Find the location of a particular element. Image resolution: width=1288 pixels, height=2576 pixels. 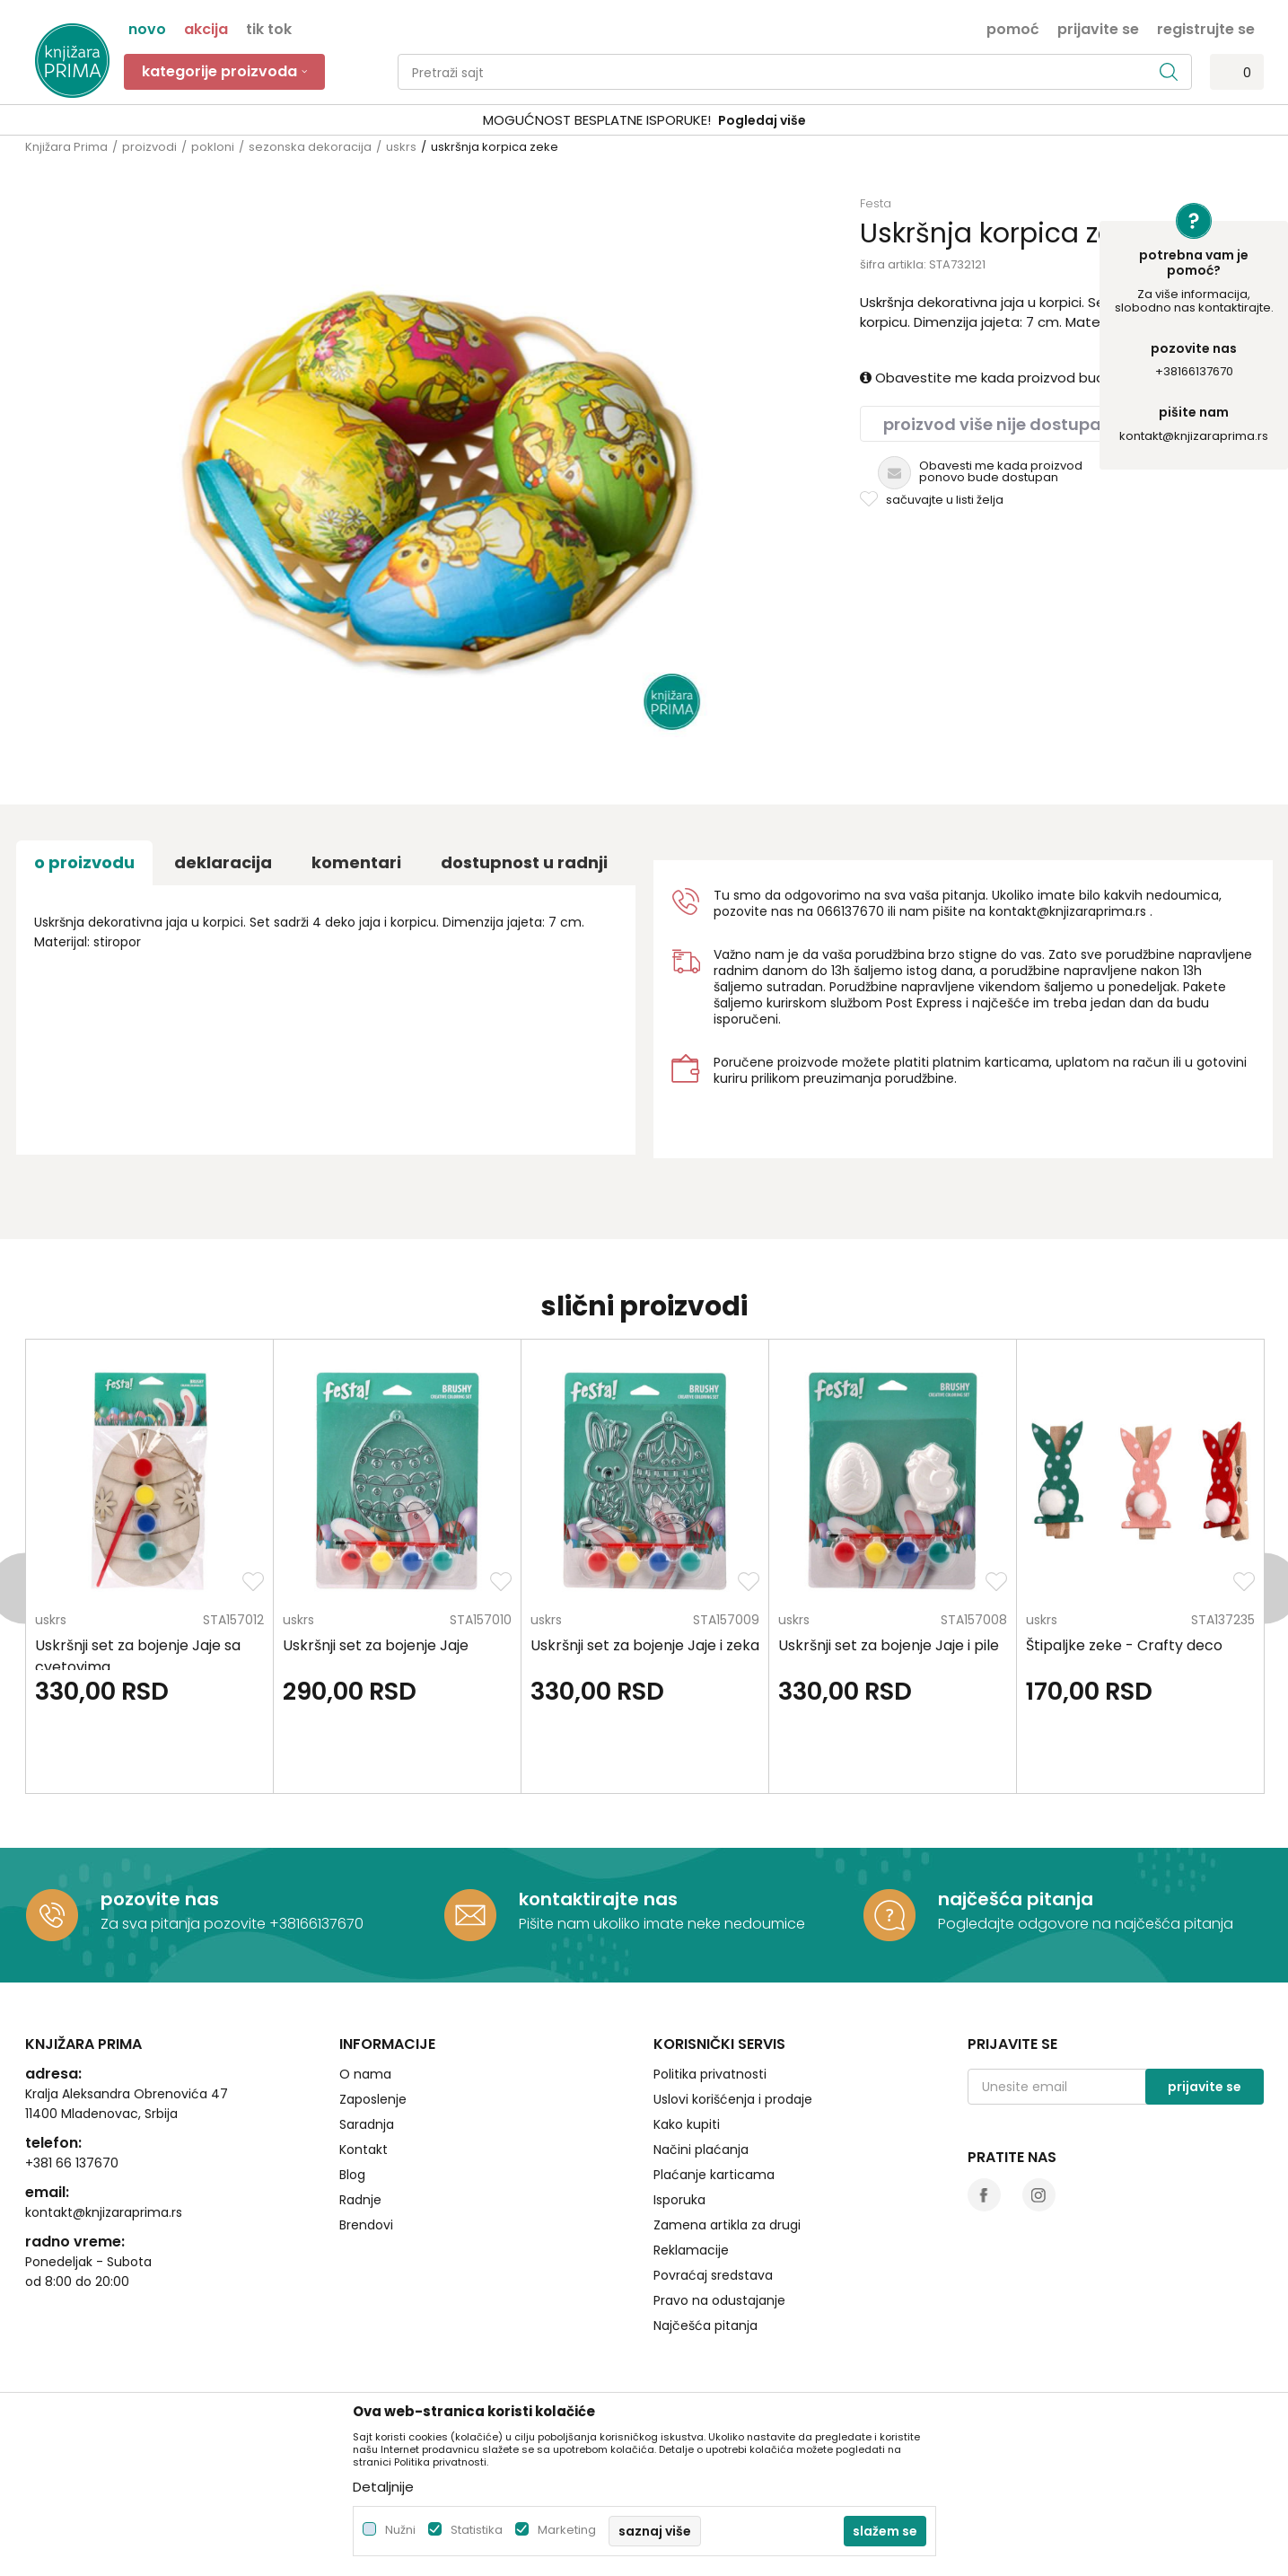

Reklamacije is located at coordinates (691, 2250).